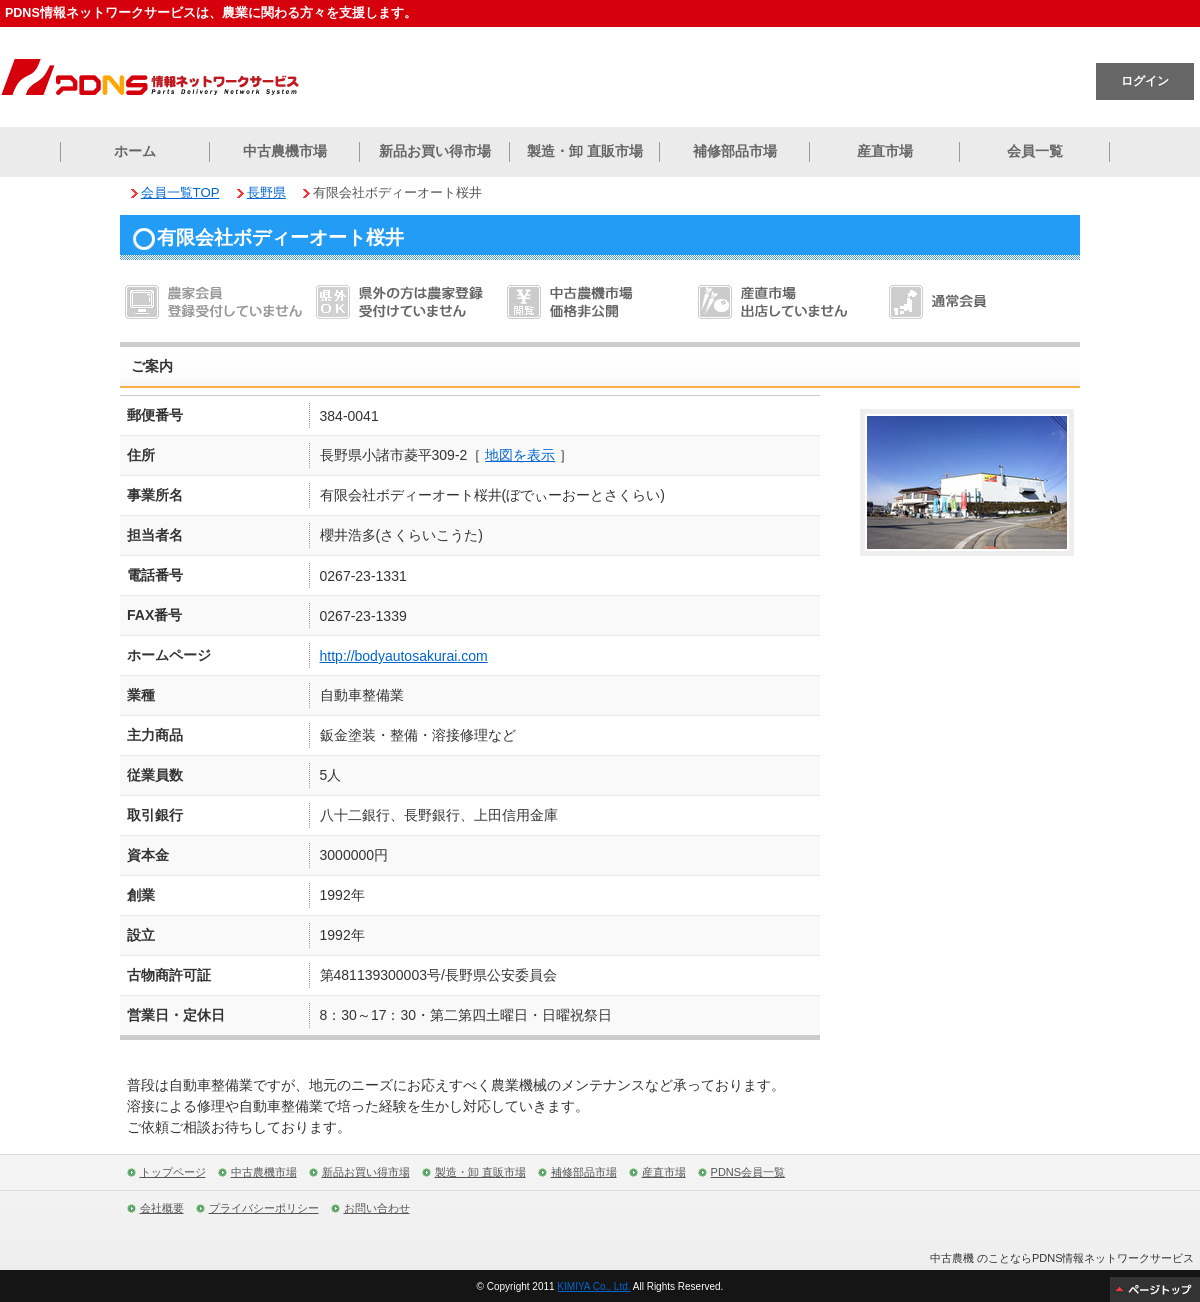  Describe the element at coordinates (162, 1208) in the screenshot. I see `会社概要` at that location.